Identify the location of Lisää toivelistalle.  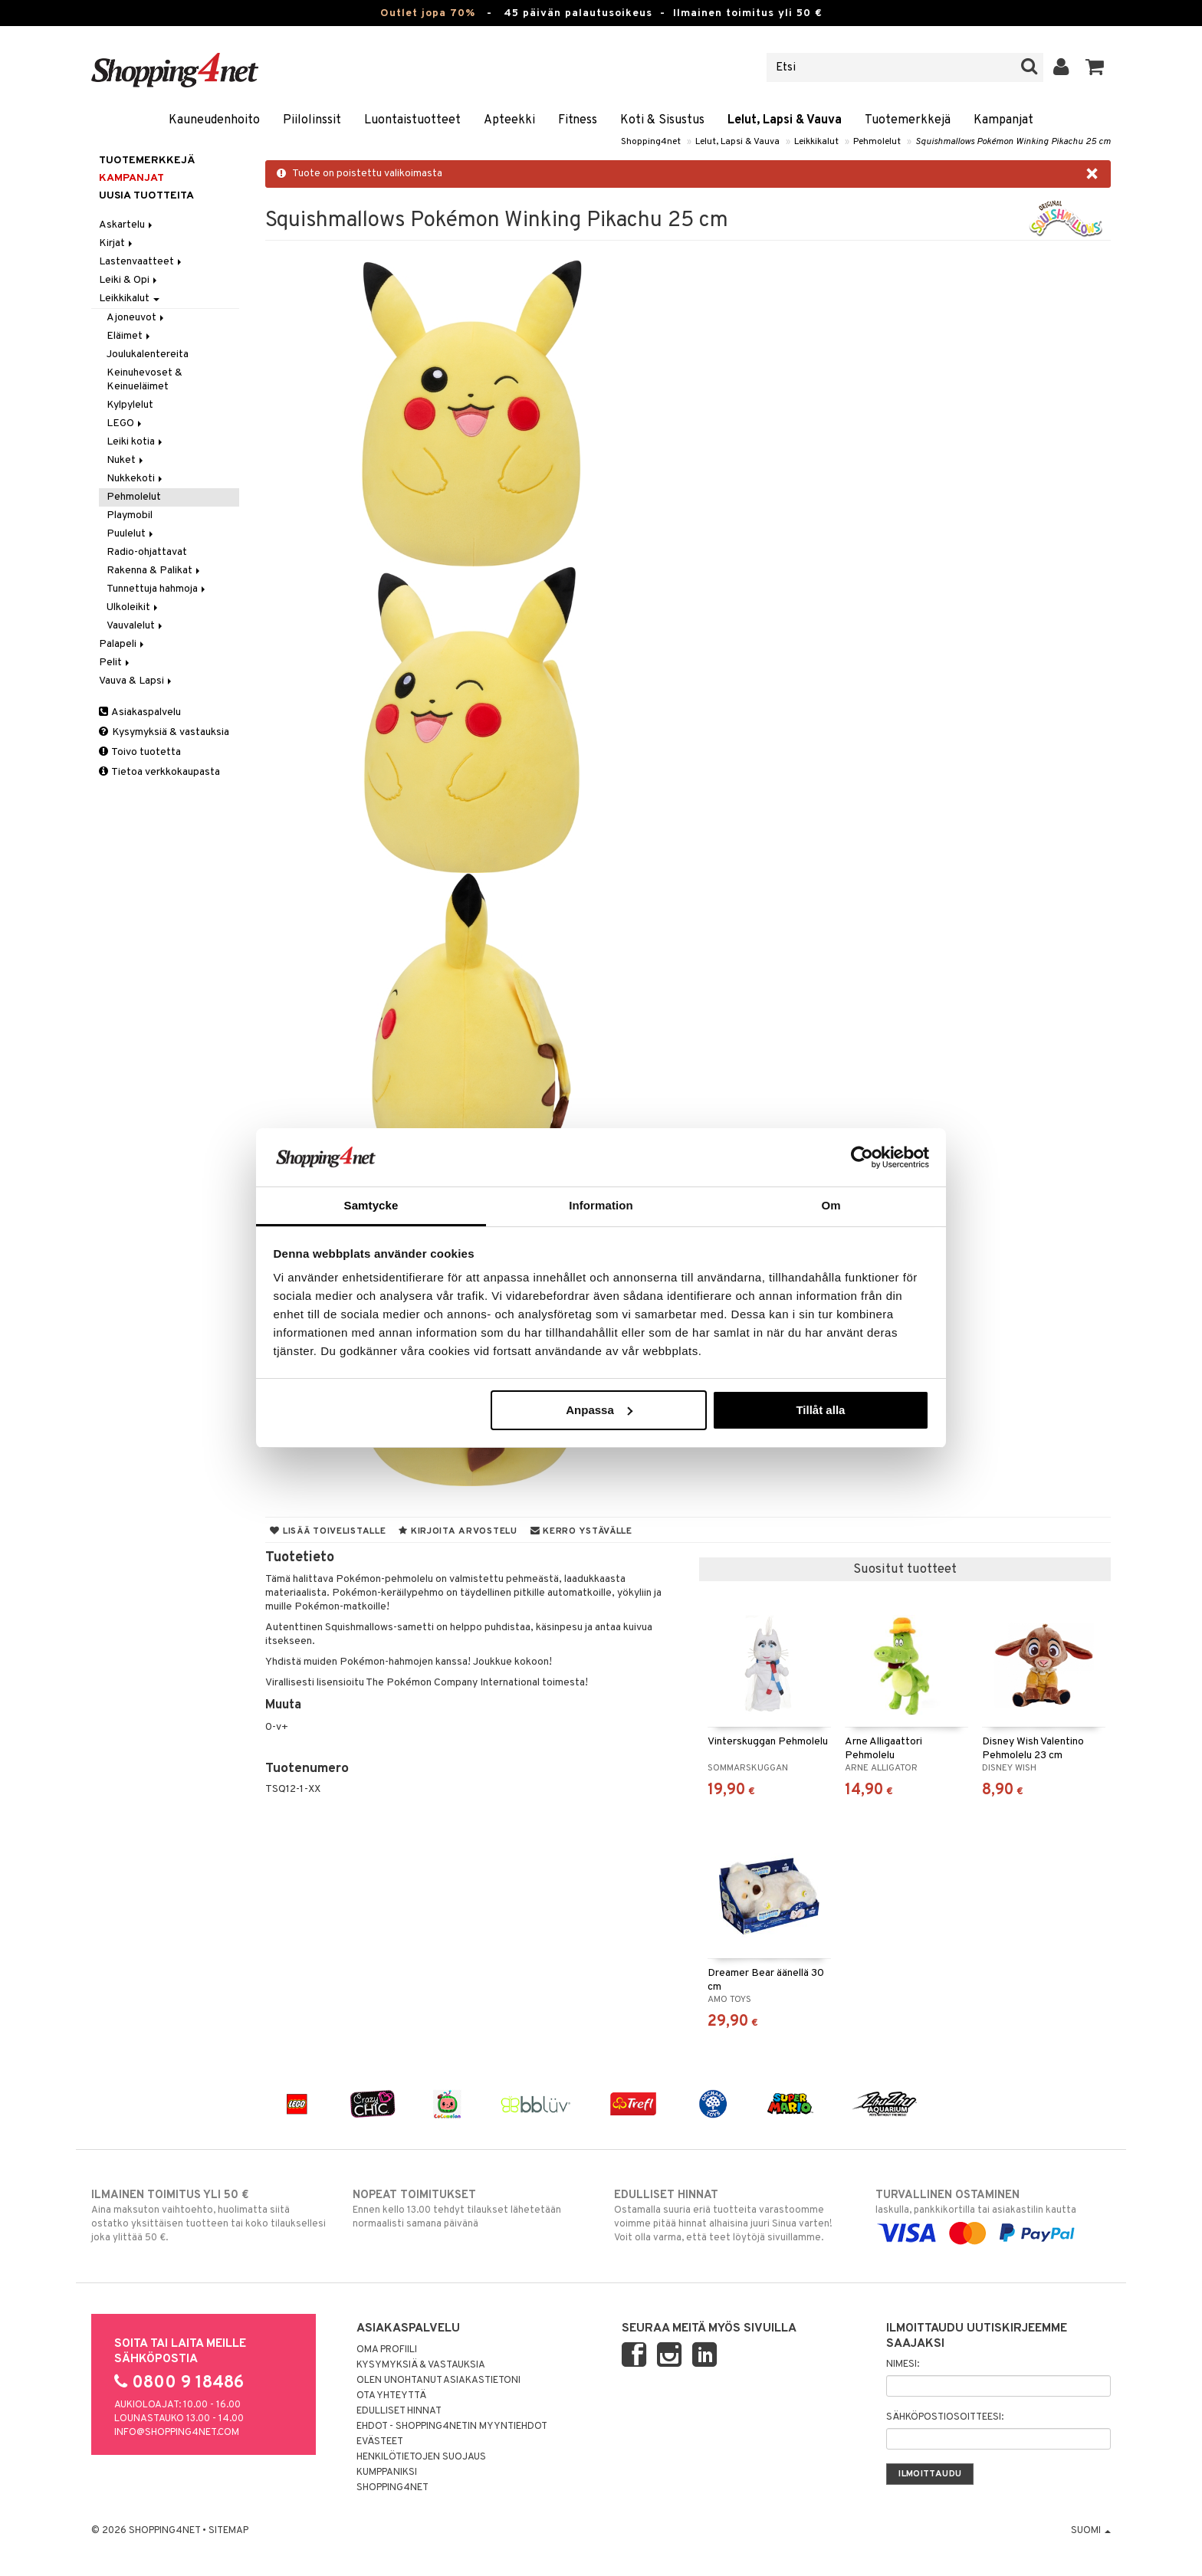
(328, 1531).